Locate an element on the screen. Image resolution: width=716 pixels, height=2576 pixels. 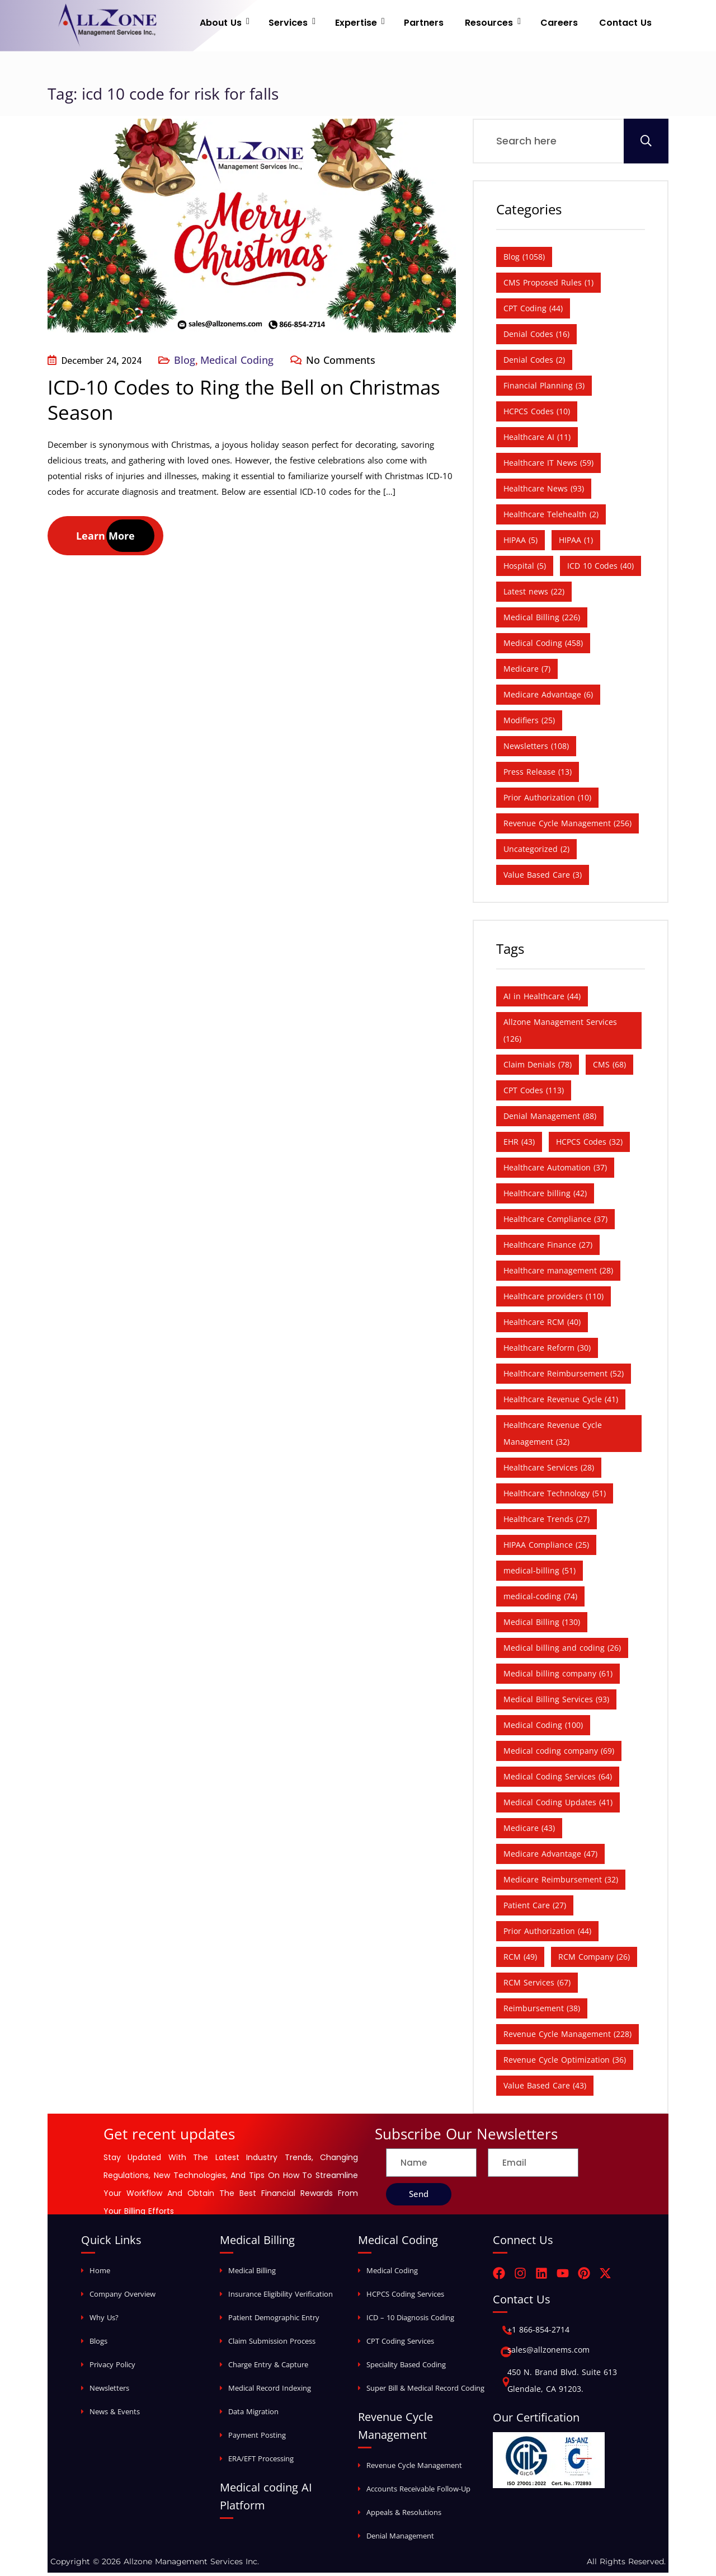
Claim Denials [Claim Denials (78 items)] is located at coordinates (537, 1067).